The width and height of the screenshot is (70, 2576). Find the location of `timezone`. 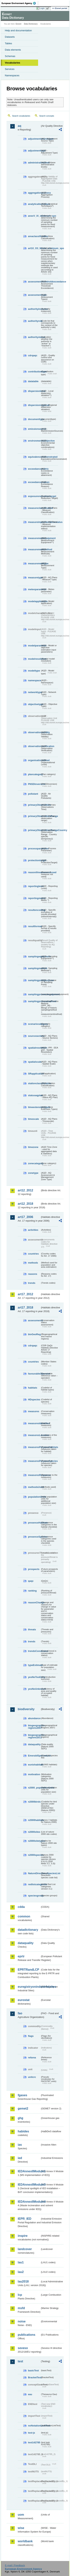

timezone is located at coordinates (33, 1147).